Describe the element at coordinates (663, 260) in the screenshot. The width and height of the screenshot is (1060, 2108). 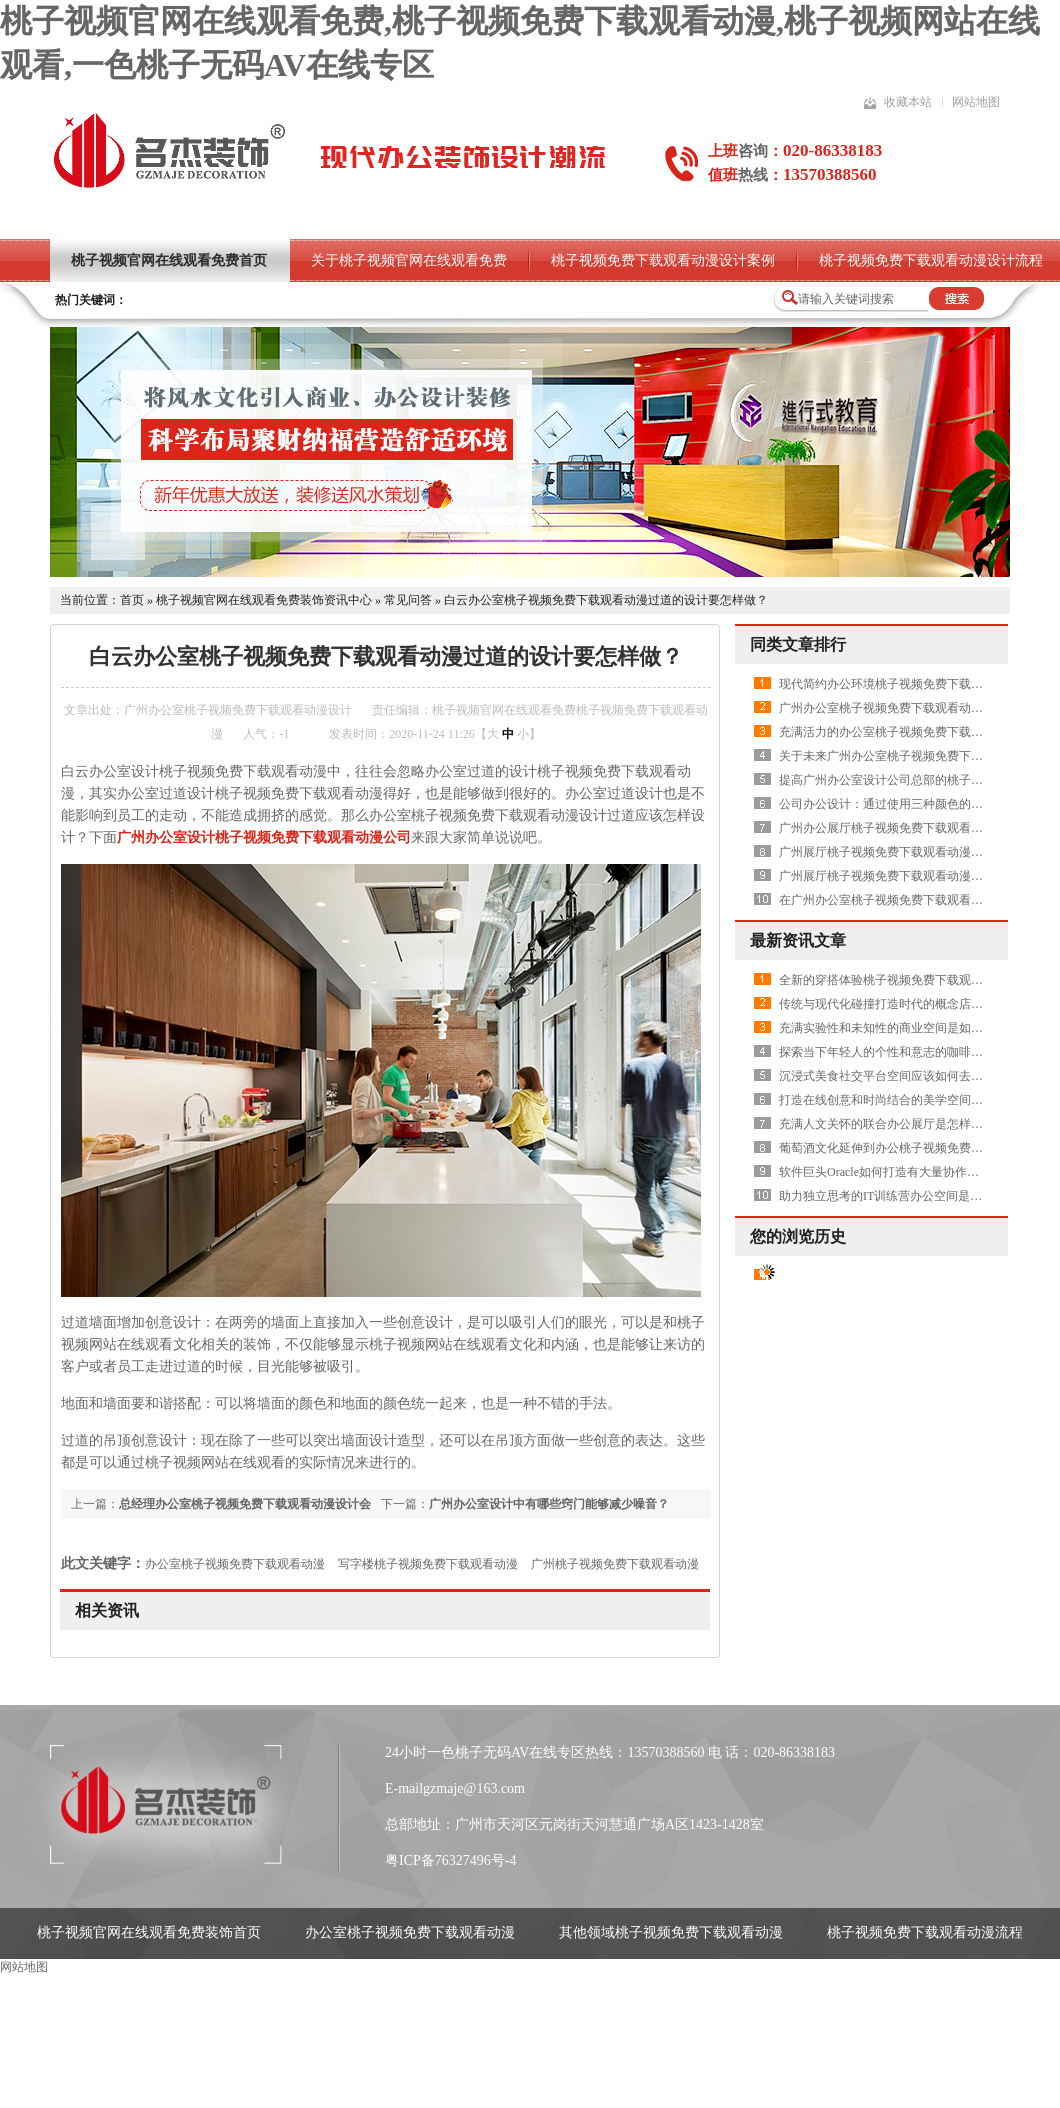
I see `桃子视频免费下载观看动漫设计案例` at that location.